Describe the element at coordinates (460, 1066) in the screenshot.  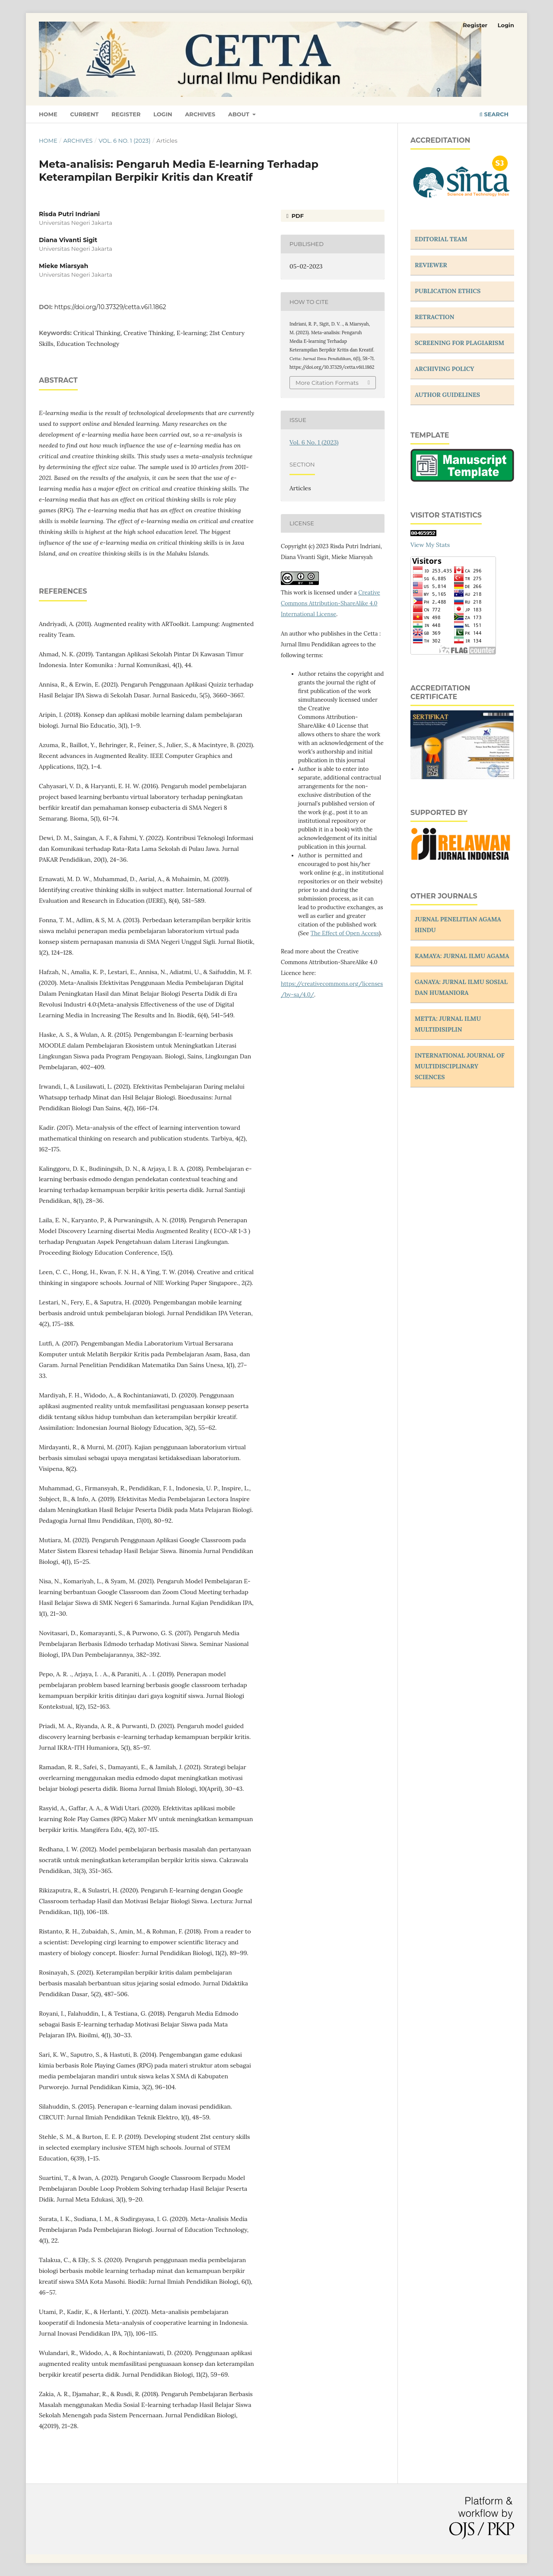
I see `INTERNATIONAL JOURNAL OF MULTIDISCIPLINARY SCIENCES` at that location.